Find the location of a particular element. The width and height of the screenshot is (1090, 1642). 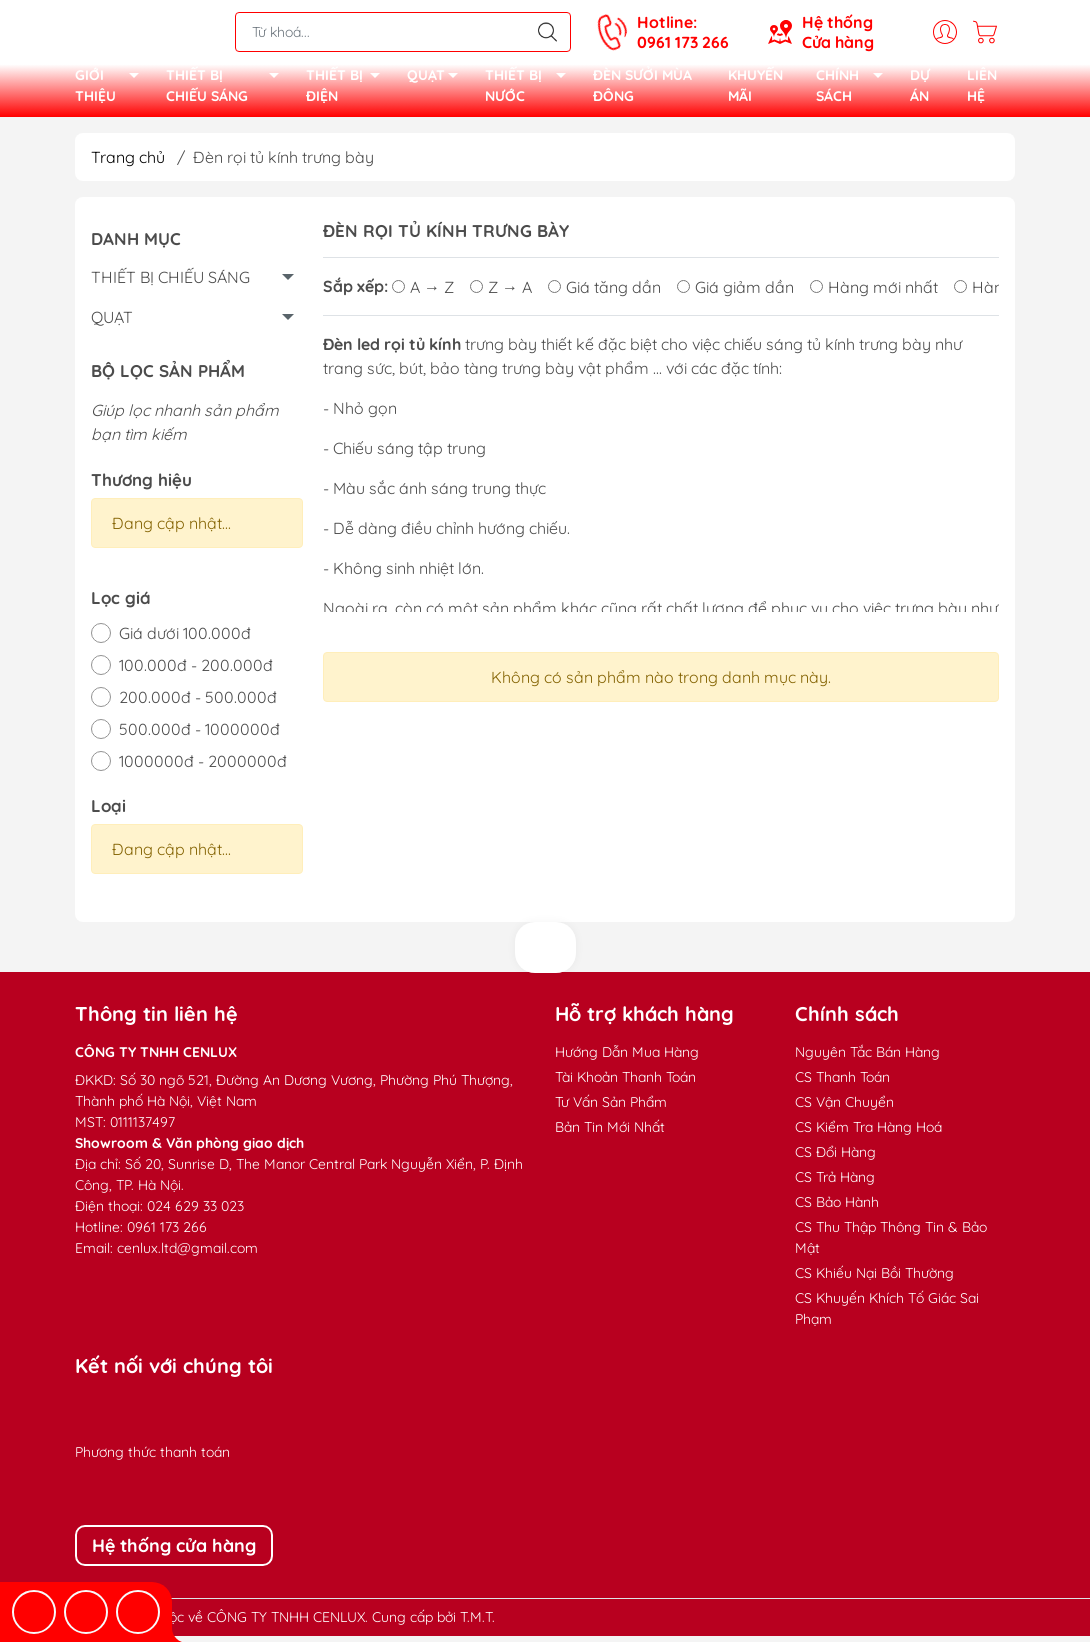

Tư Vấn Sản Phẩm is located at coordinates (611, 1108).